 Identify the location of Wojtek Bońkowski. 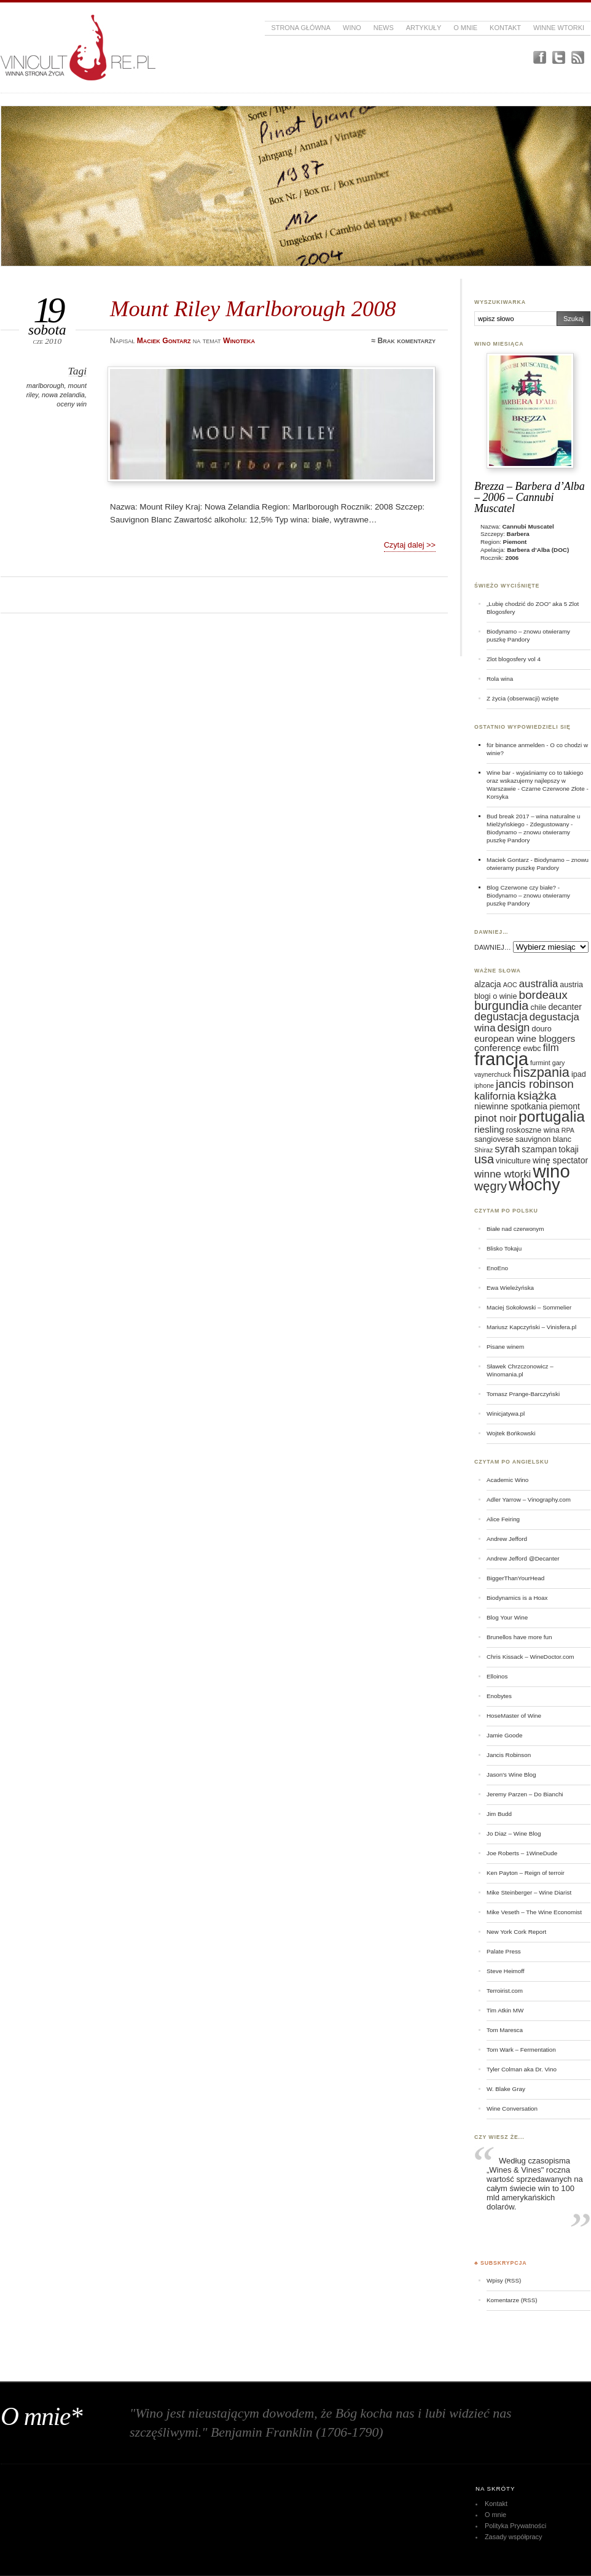
(511, 1433).